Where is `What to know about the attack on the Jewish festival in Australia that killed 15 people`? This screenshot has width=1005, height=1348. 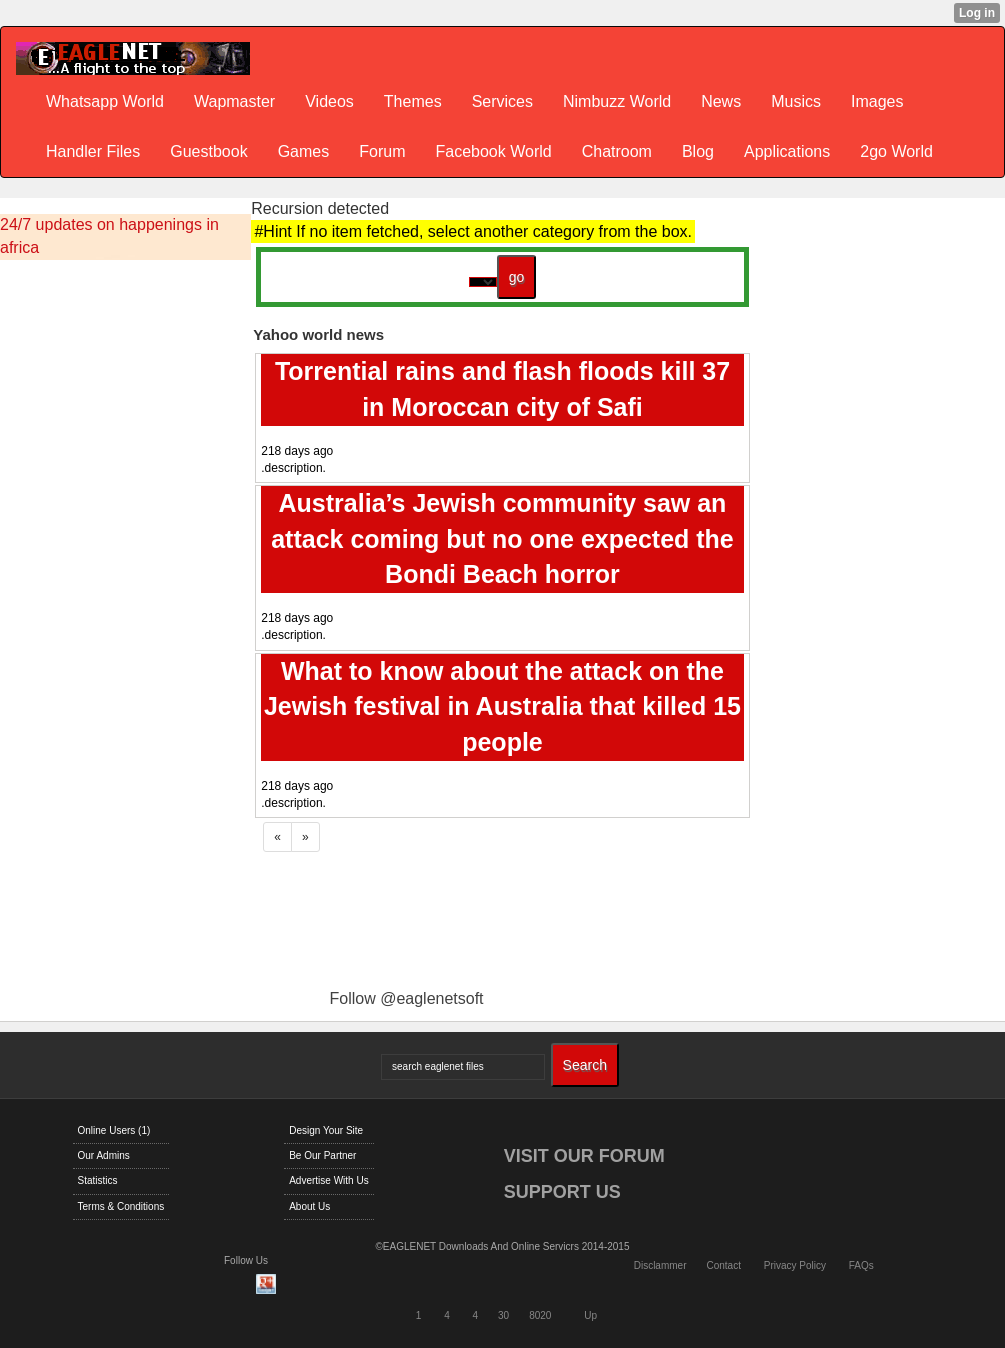
What to know about the attack on the Jewish festival in Australia that killed 15 people is located at coordinates (502, 706).